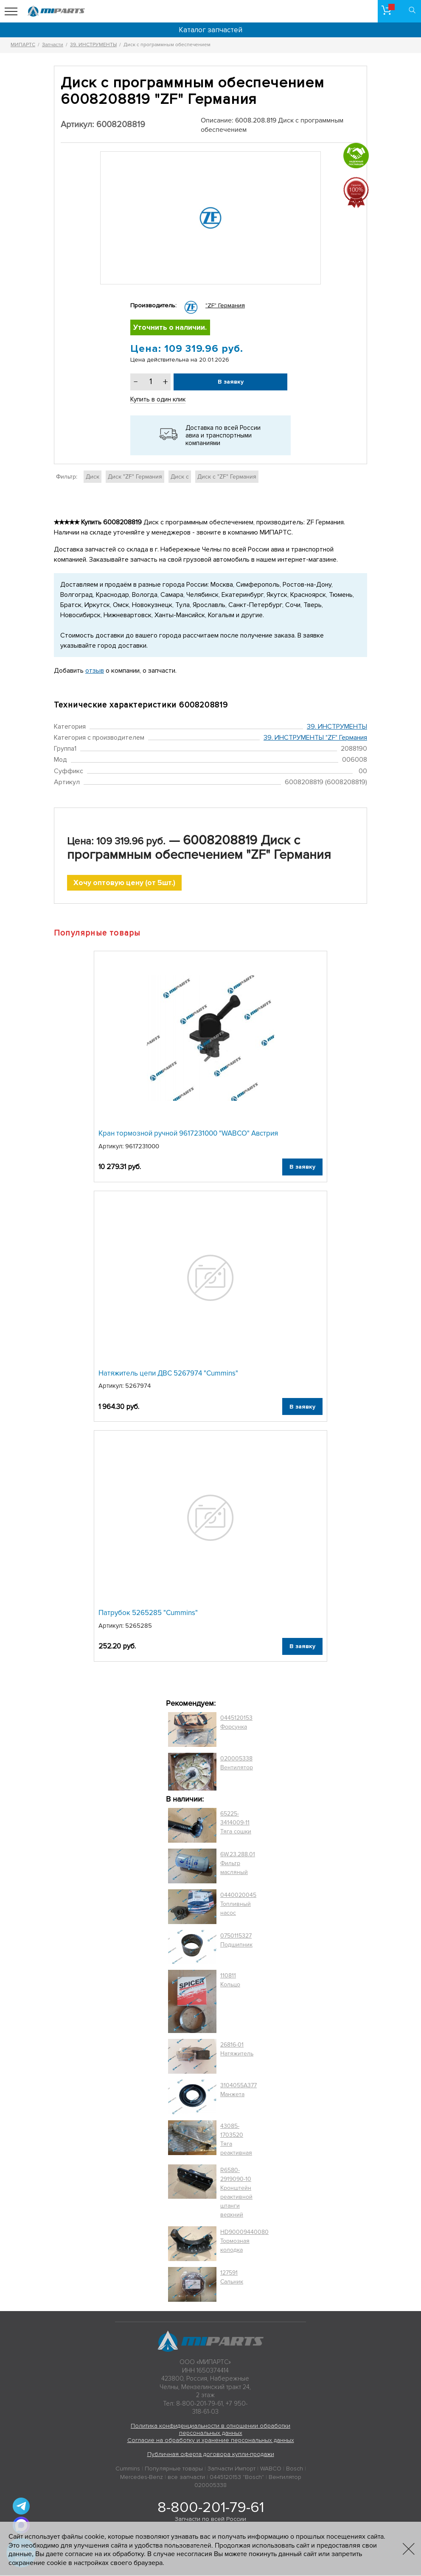 The width and height of the screenshot is (421, 2576). What do you see at coordinates (170, 328) in the screenshot?
I see `Уточнить о наличии.` at bounding box center [170, 328].